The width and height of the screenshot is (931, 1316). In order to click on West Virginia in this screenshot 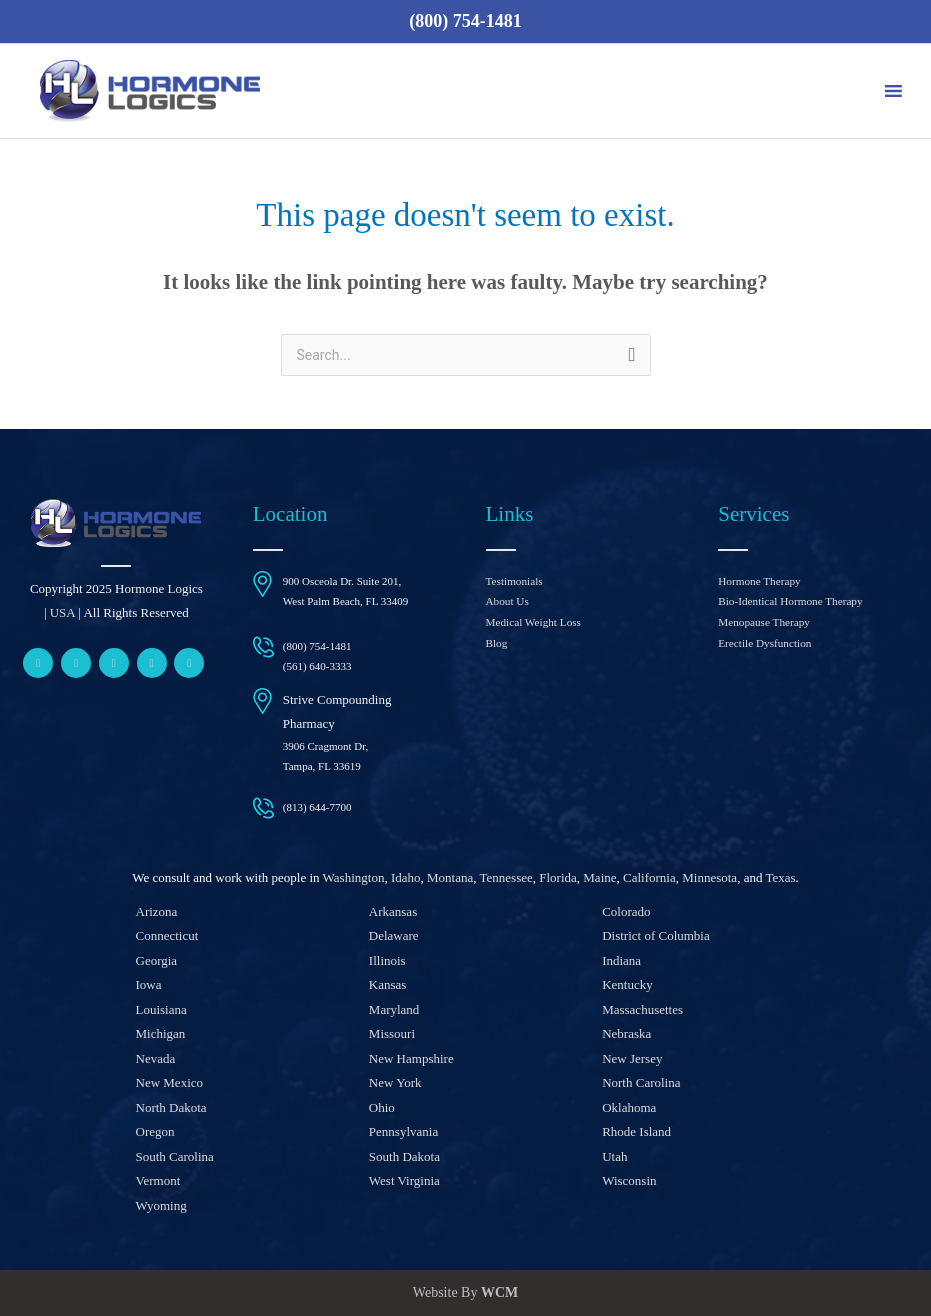, I will do `click(404, 1180)`.